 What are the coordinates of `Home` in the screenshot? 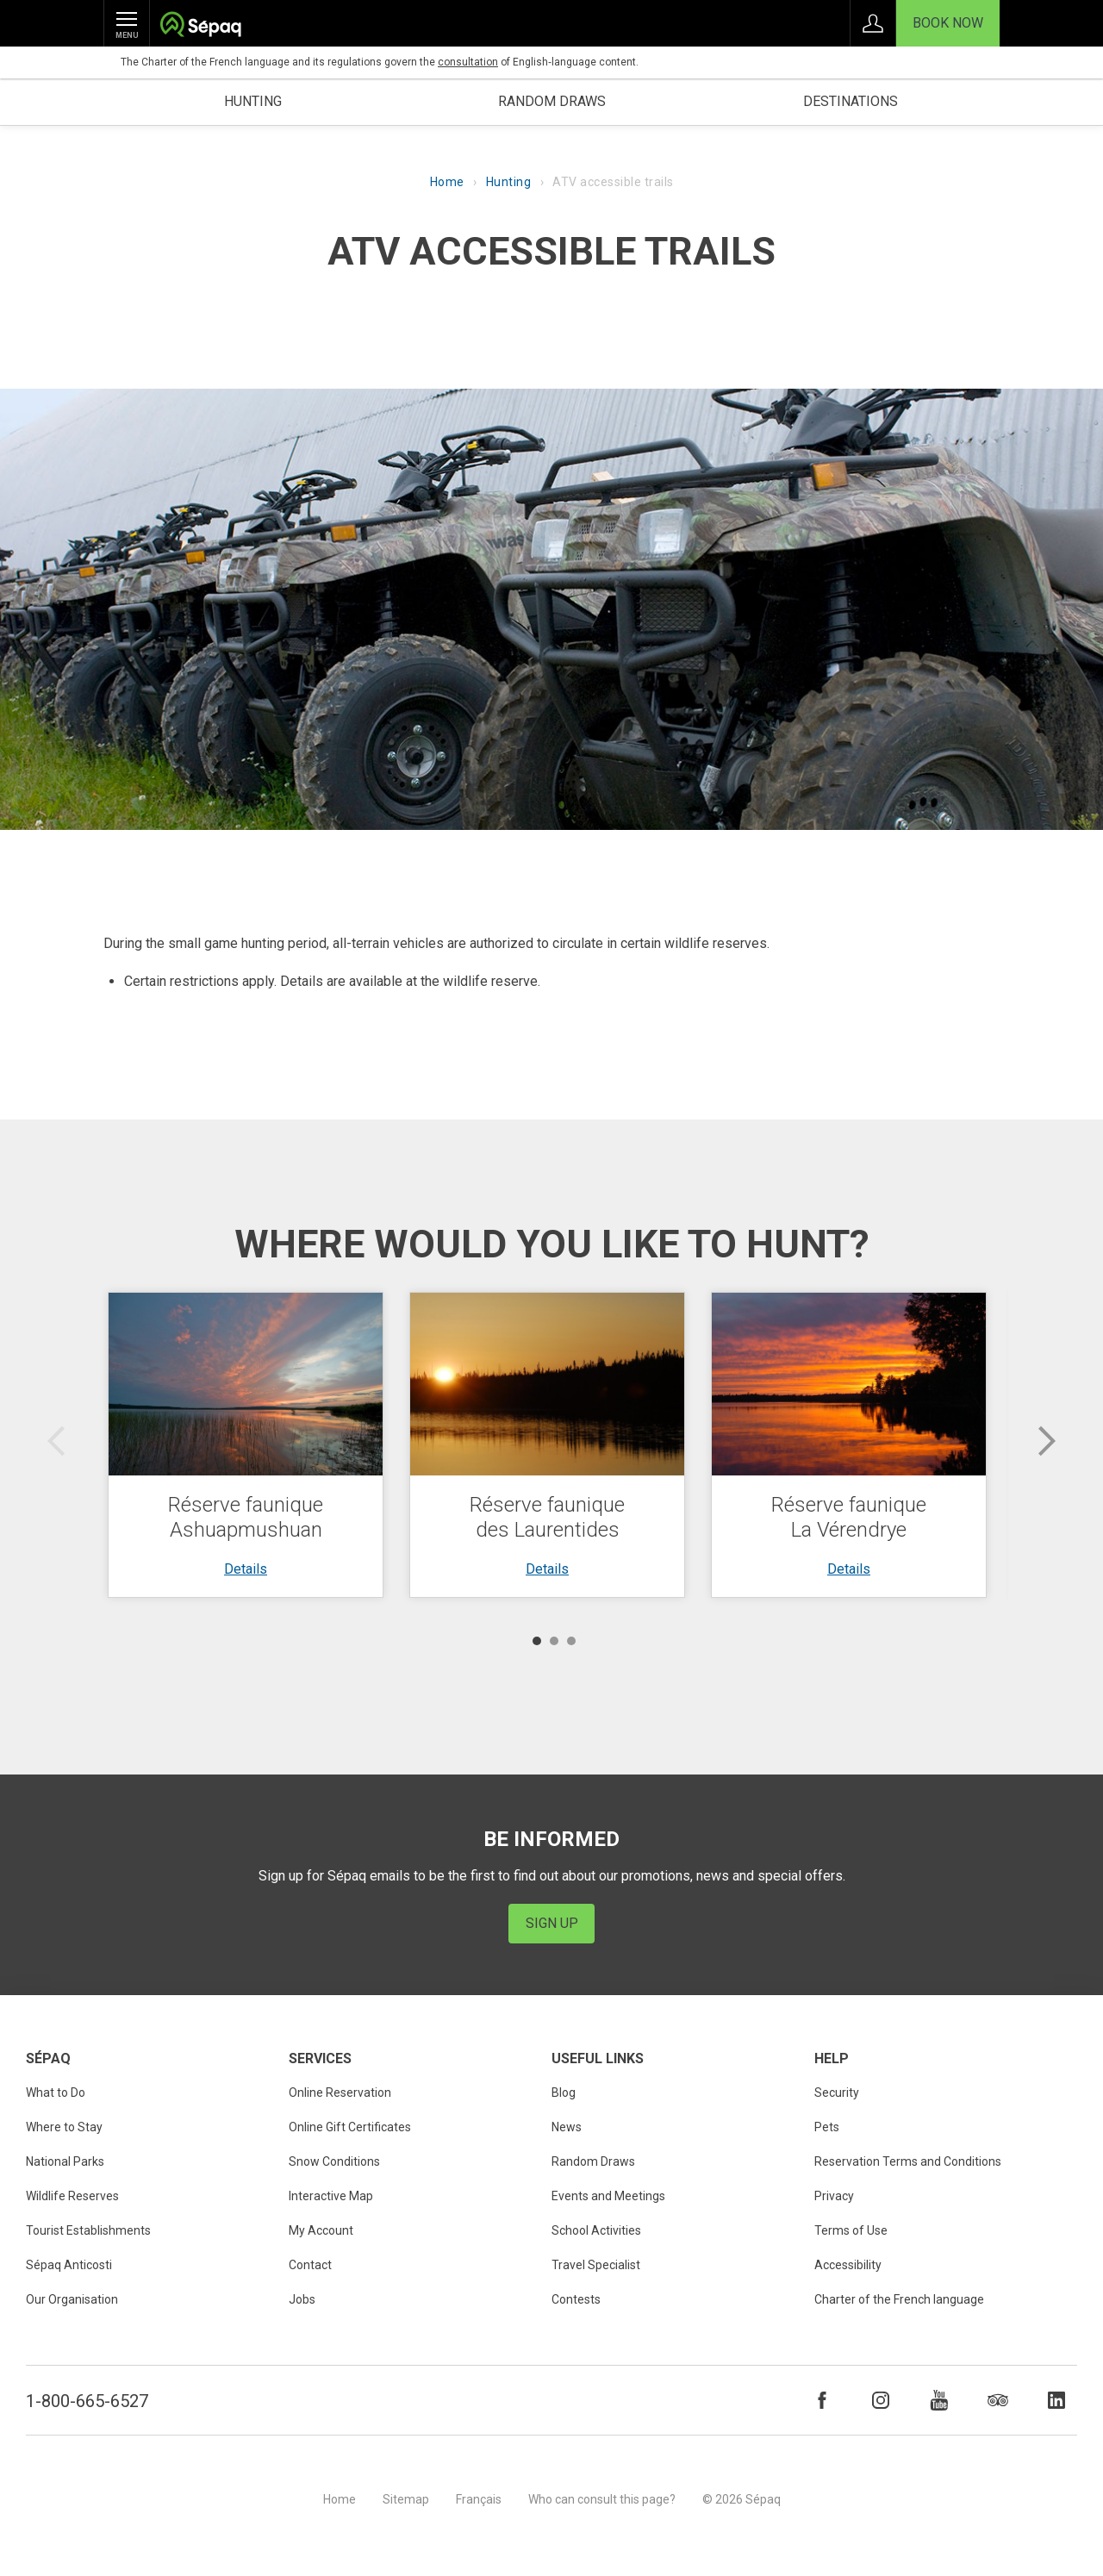 It's located at (447, 182).